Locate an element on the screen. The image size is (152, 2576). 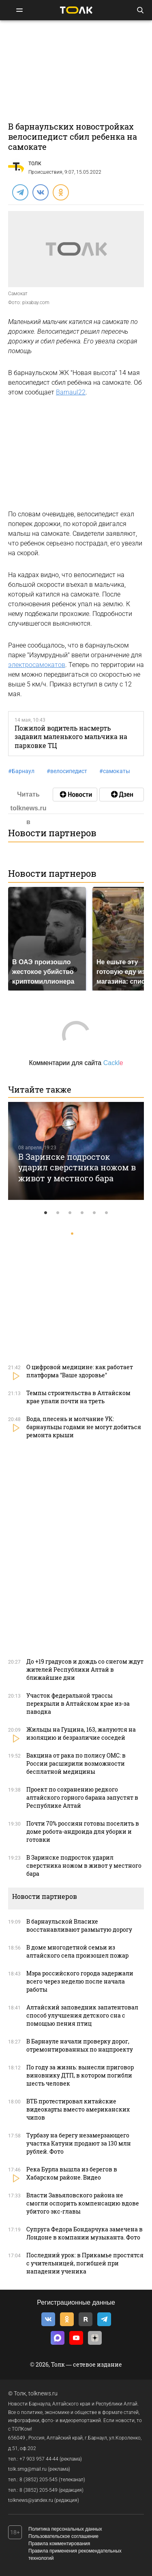
Река Бурла вышла из берегов в Хабарском районе. Видео is located at coordinates (71, 2173).